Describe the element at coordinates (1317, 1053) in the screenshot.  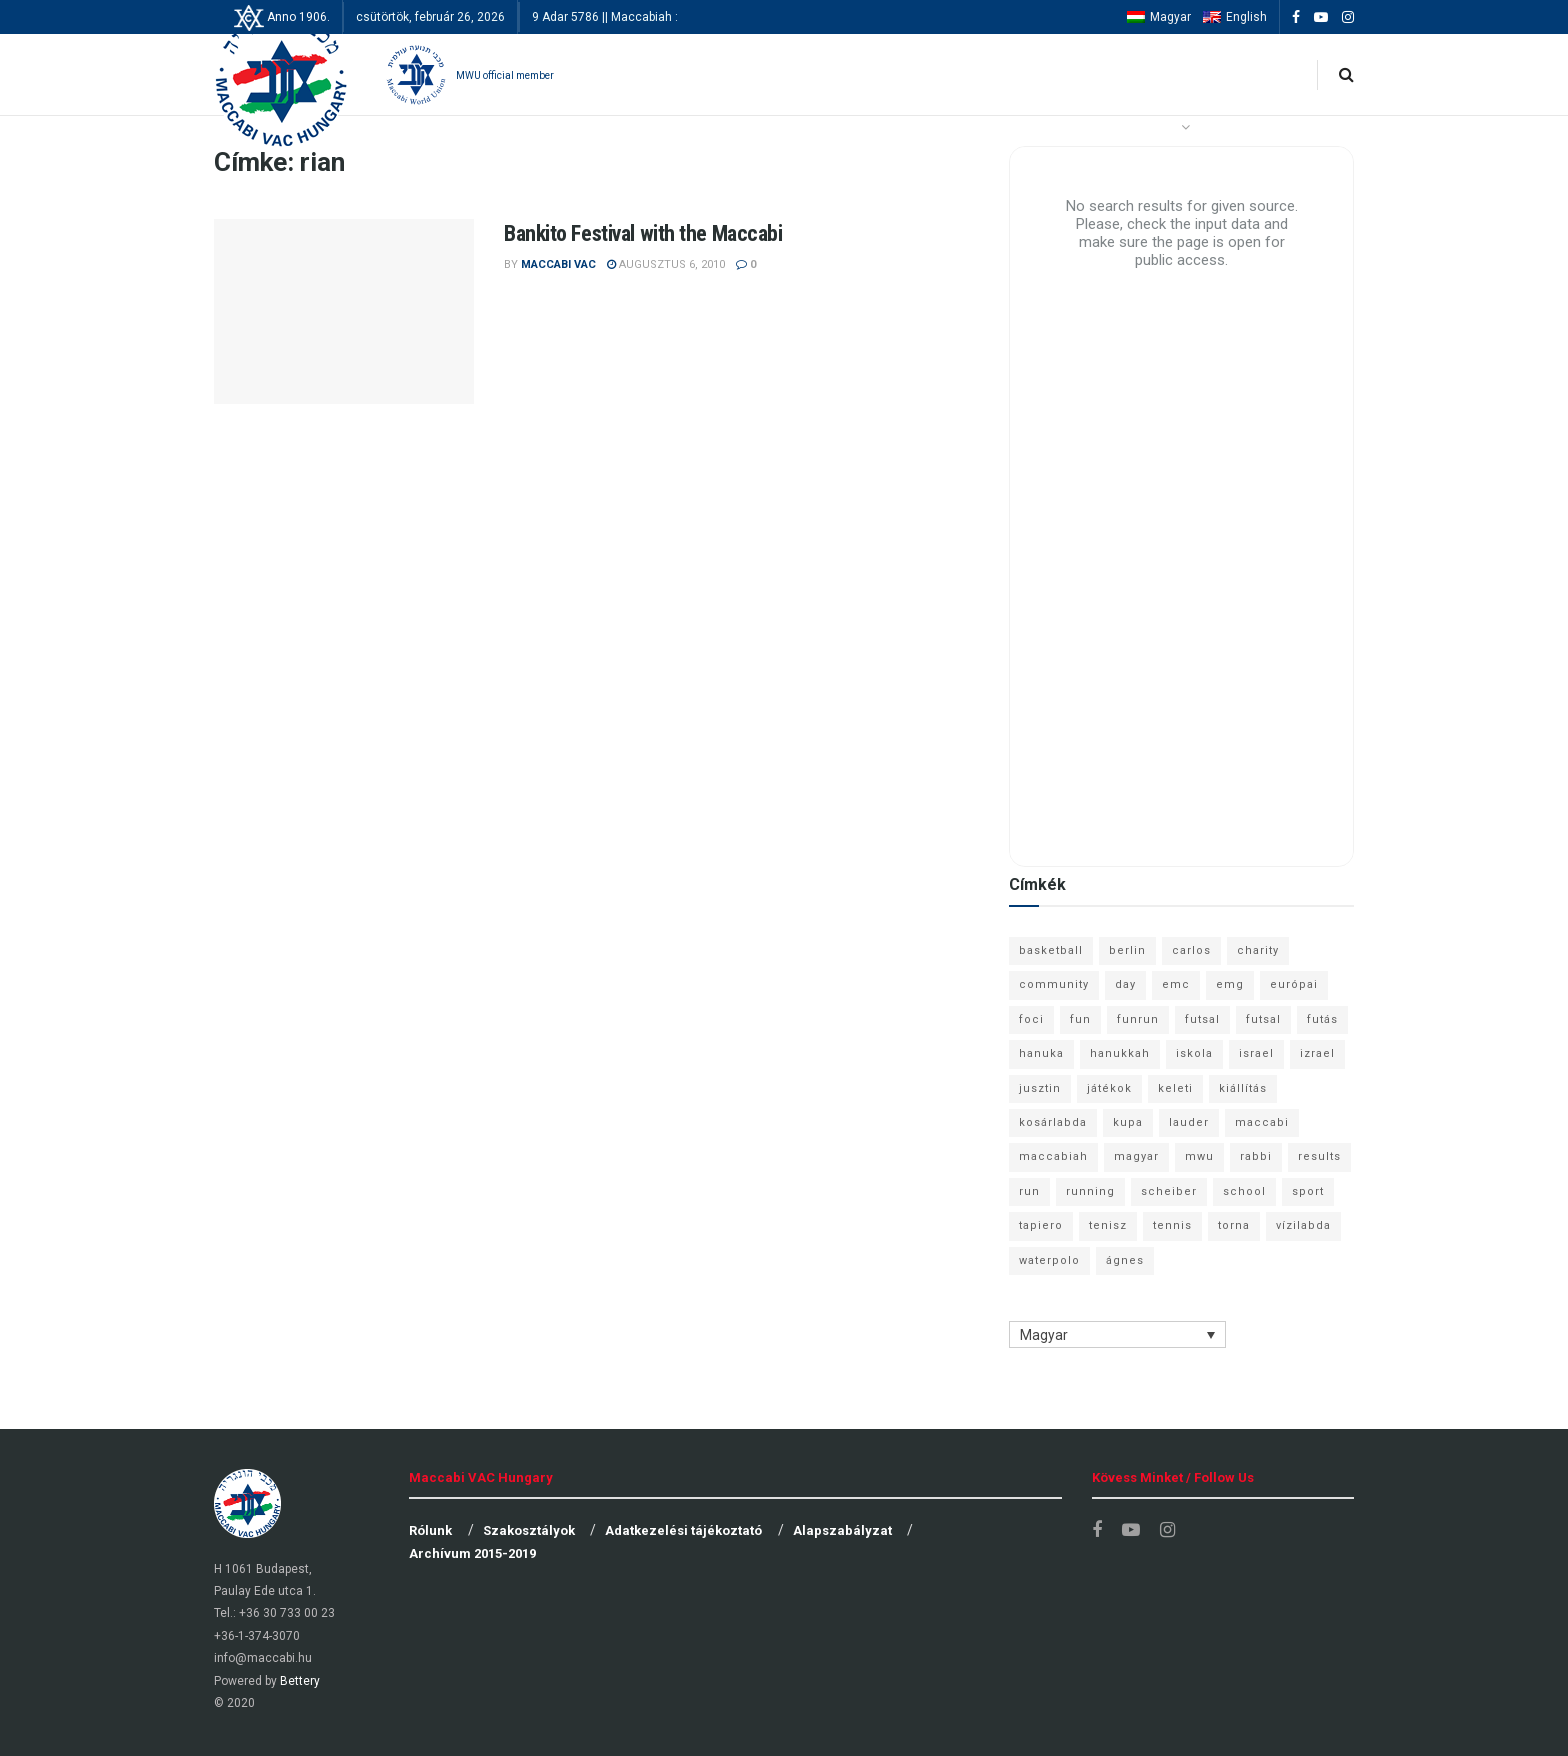
I see `izrael [izrael (8 elem)]` at that location.